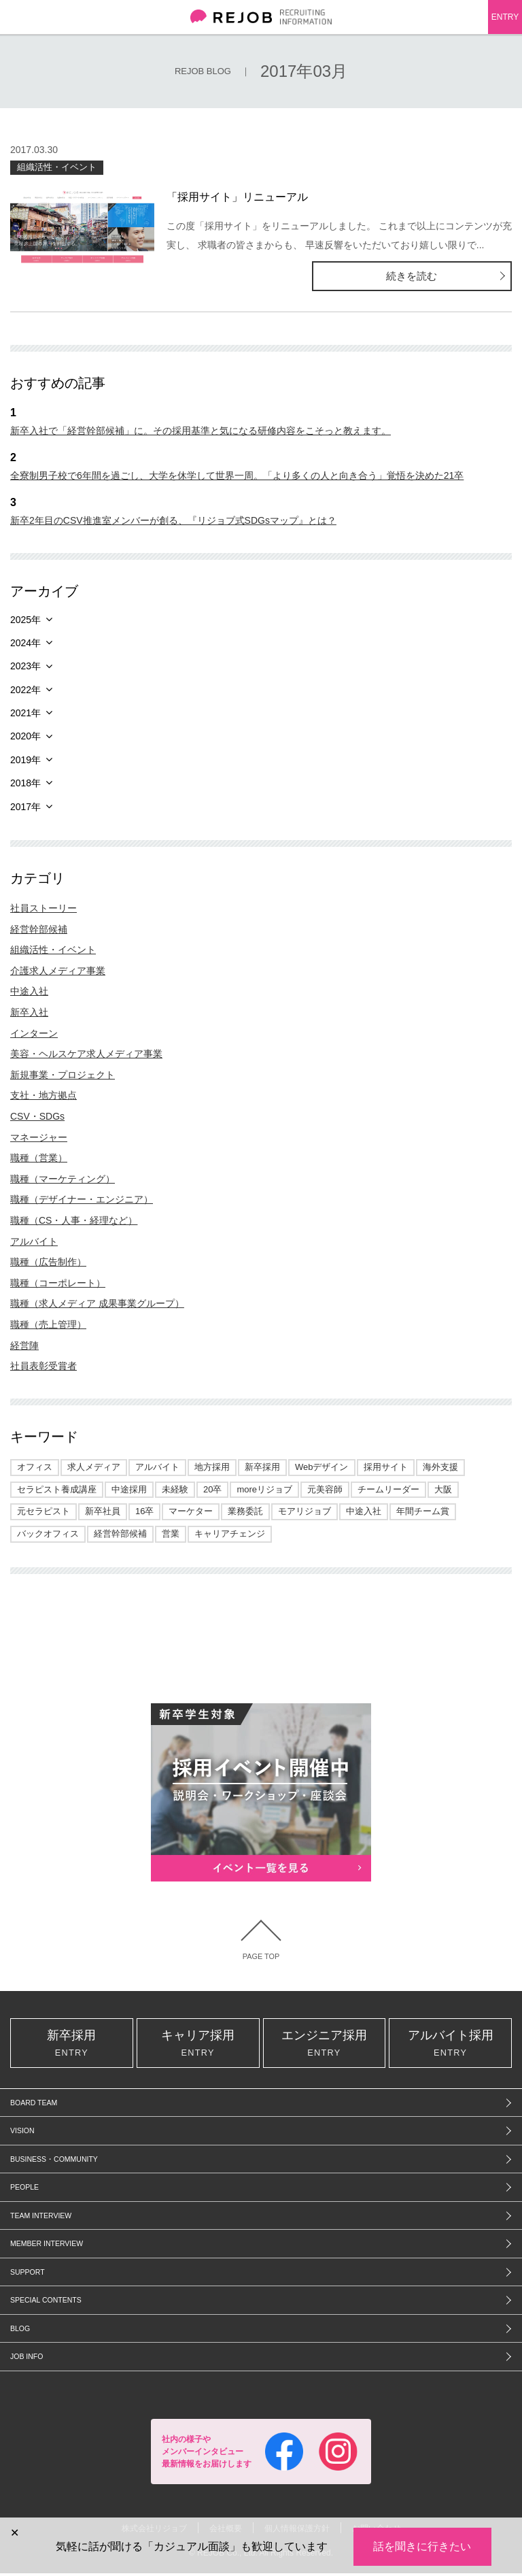 This screenshot has height=2576, width=522. What do you see at coordinates (43, 1095) in the screenshot?
I see `支社・地方拠点` at bounding box center [43, 1095].